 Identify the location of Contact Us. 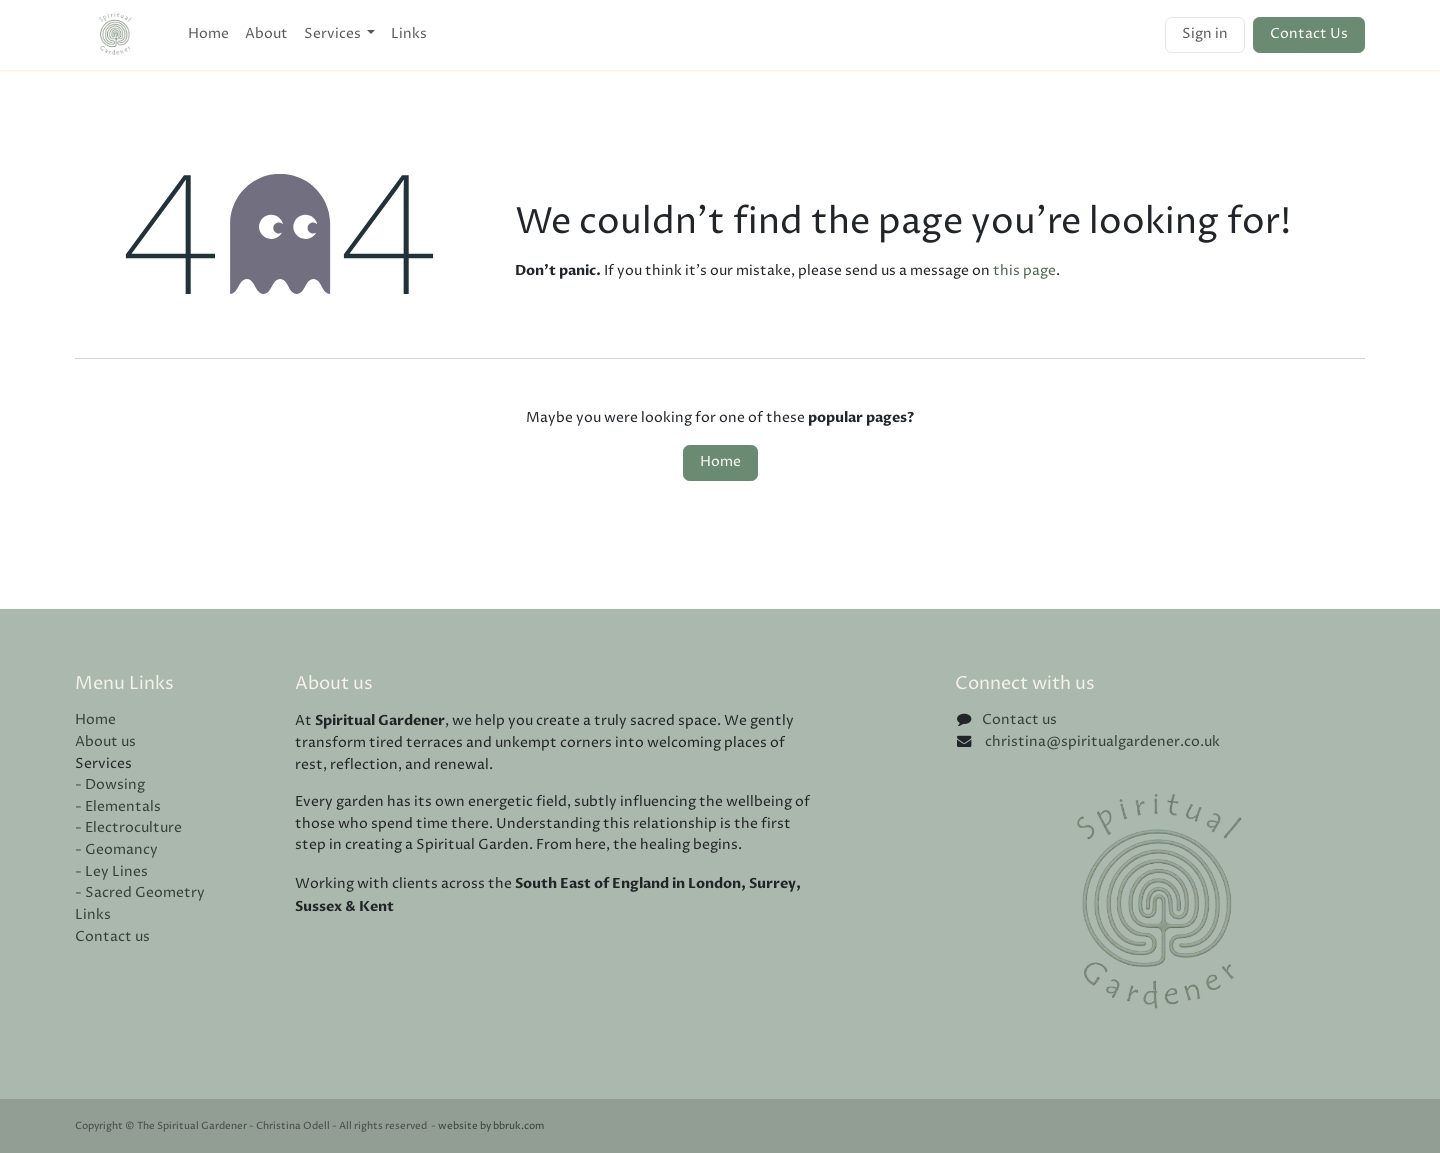
(1309, 34).